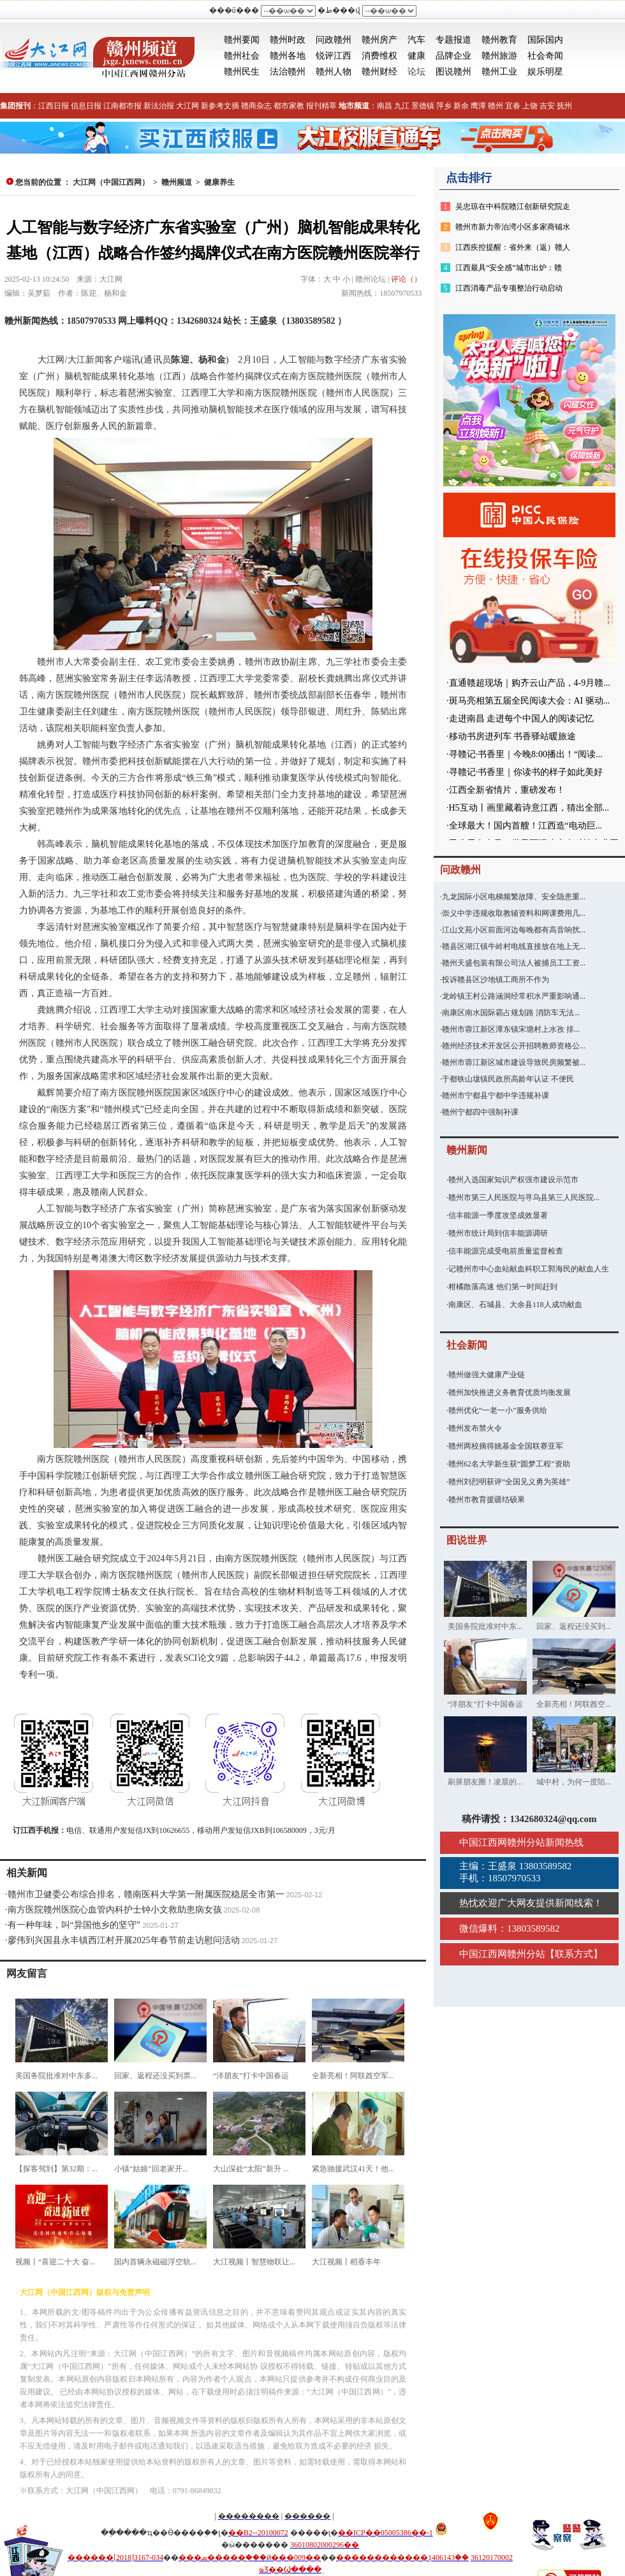 The width and height of the screenshot is (625, 2576). Describe the element at coordinates (333, 40) in the screenshot. I see `问政赣州` at that location.